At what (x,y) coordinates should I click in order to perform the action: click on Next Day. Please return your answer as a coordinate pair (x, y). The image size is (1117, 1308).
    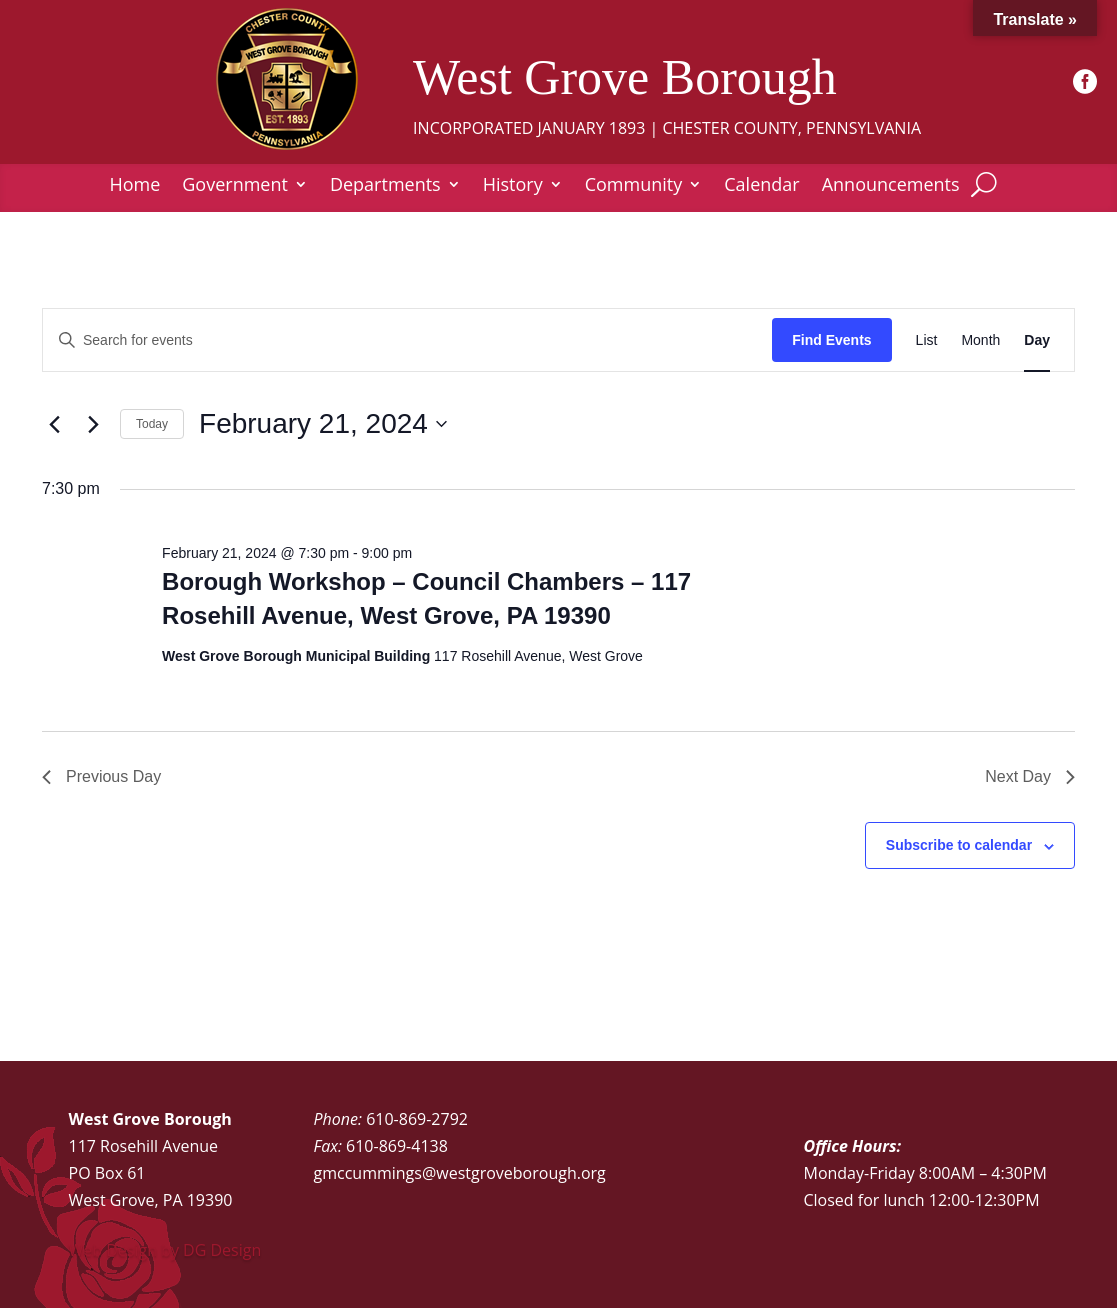
    Looking at the image, I should click on (1030, 776).